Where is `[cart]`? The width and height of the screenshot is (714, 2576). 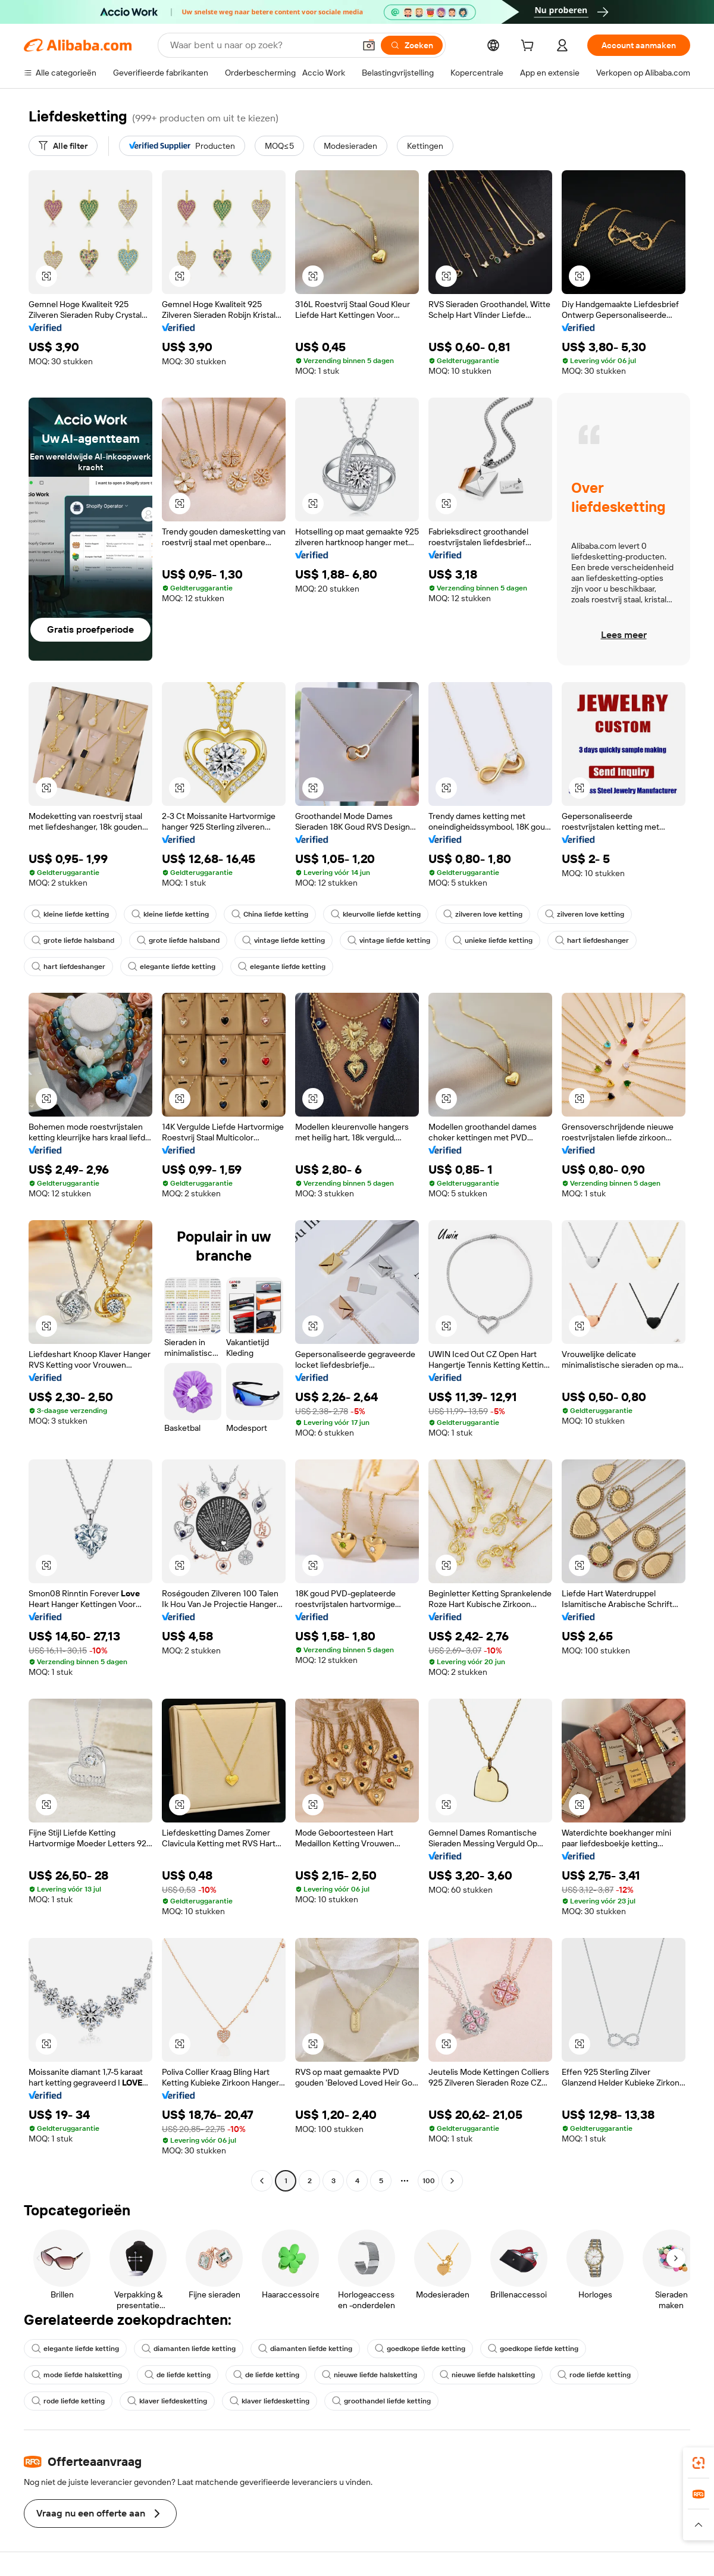
[cart] is located at coordinates (529, 47).